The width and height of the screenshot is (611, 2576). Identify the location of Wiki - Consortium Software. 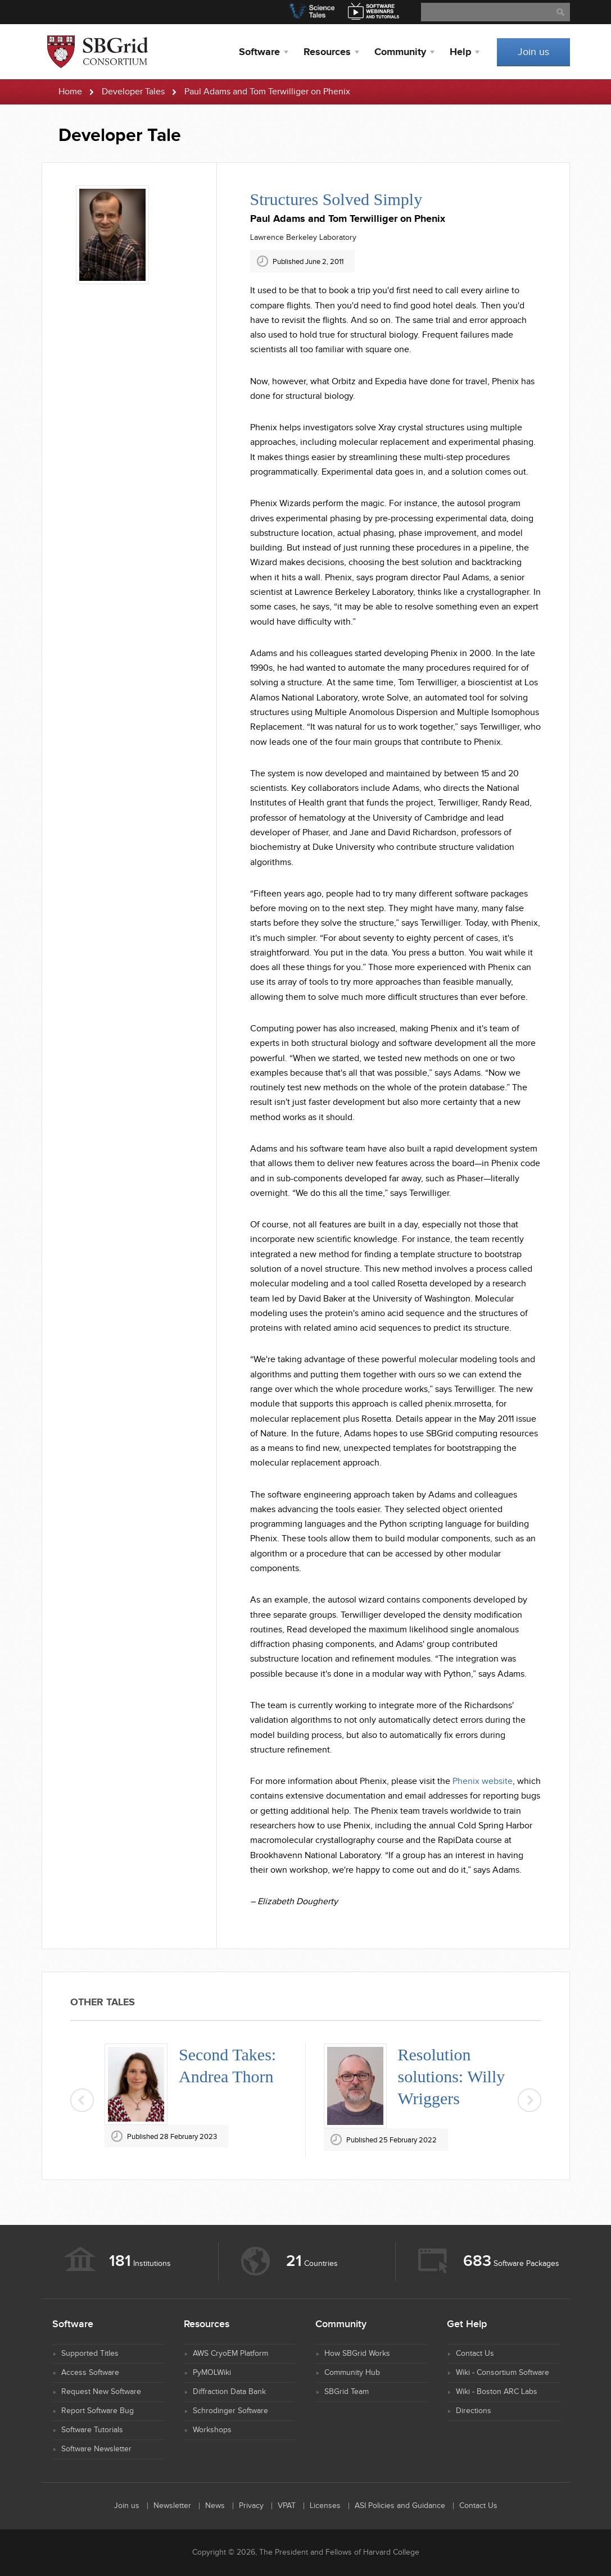
(502, 2372).